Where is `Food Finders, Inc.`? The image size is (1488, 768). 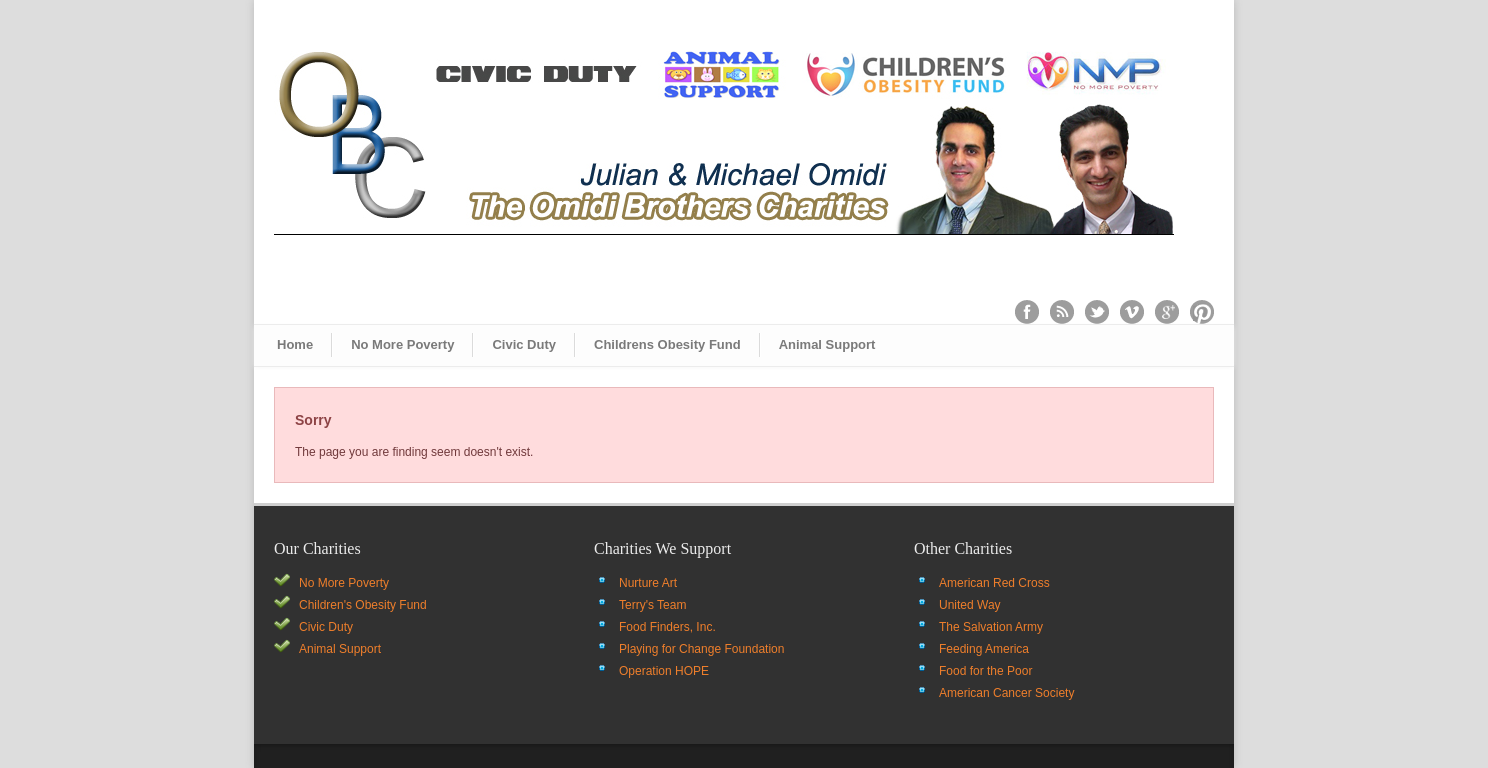 Food Finders, Inc. is located at coordinates (667, 627).